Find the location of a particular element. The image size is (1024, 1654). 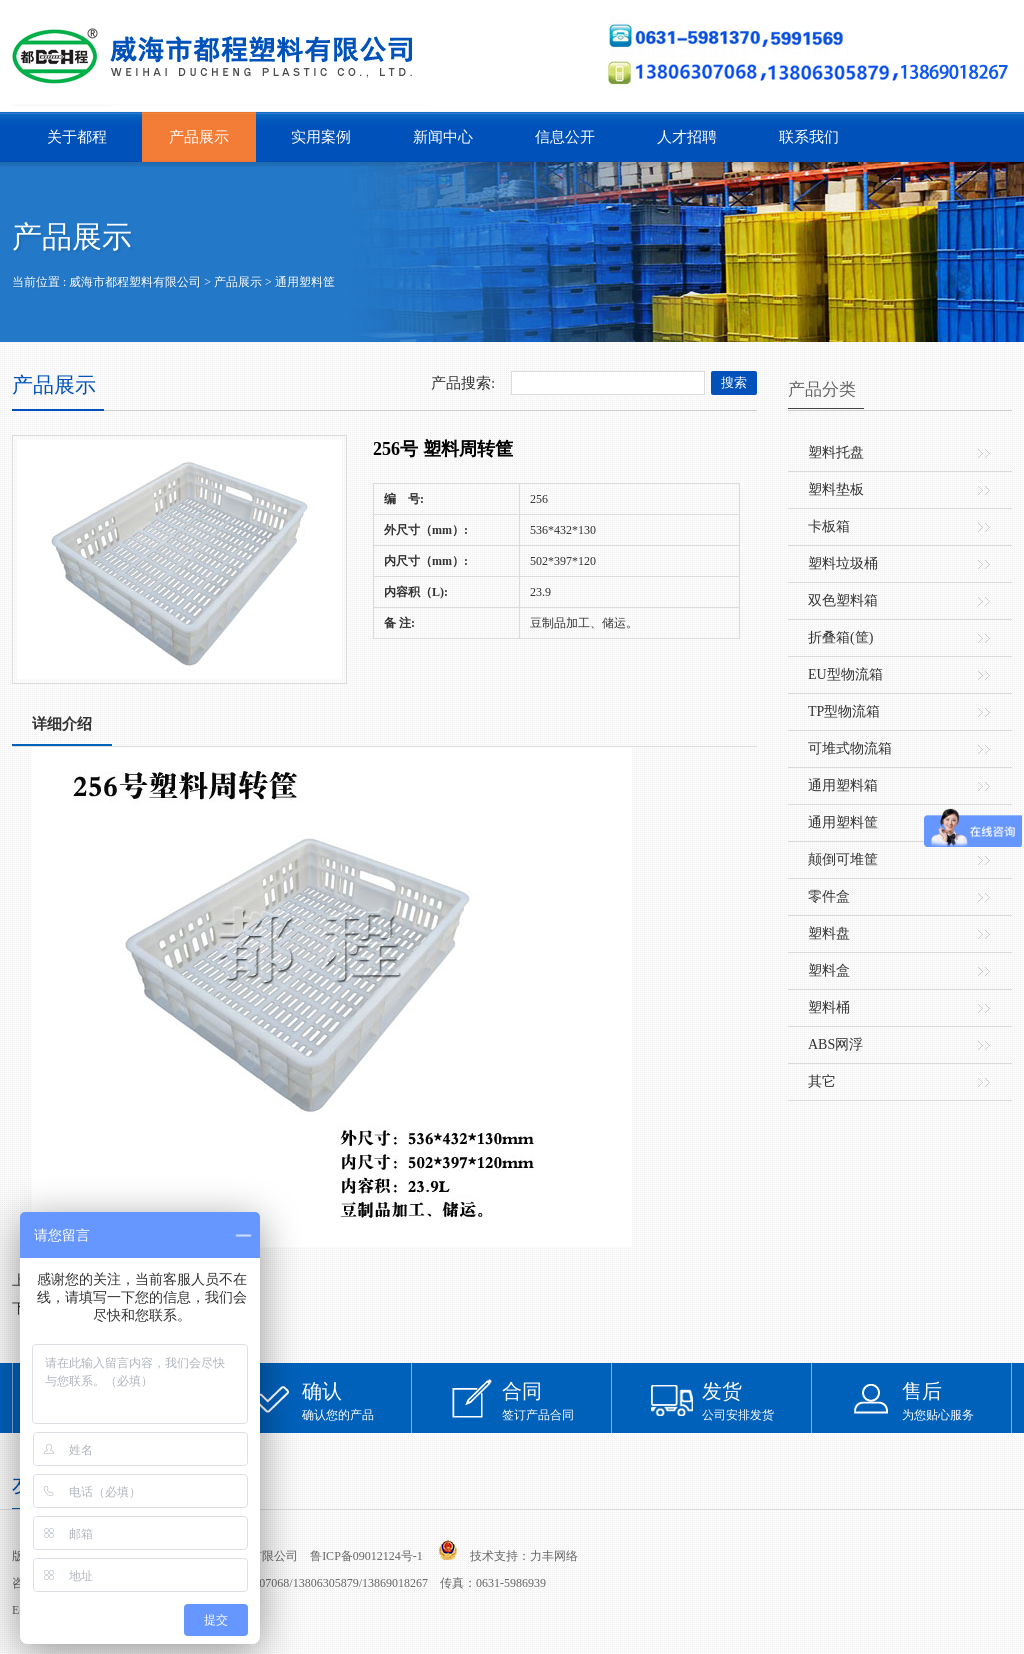

实用案例 is located at coordinates (321, 137).